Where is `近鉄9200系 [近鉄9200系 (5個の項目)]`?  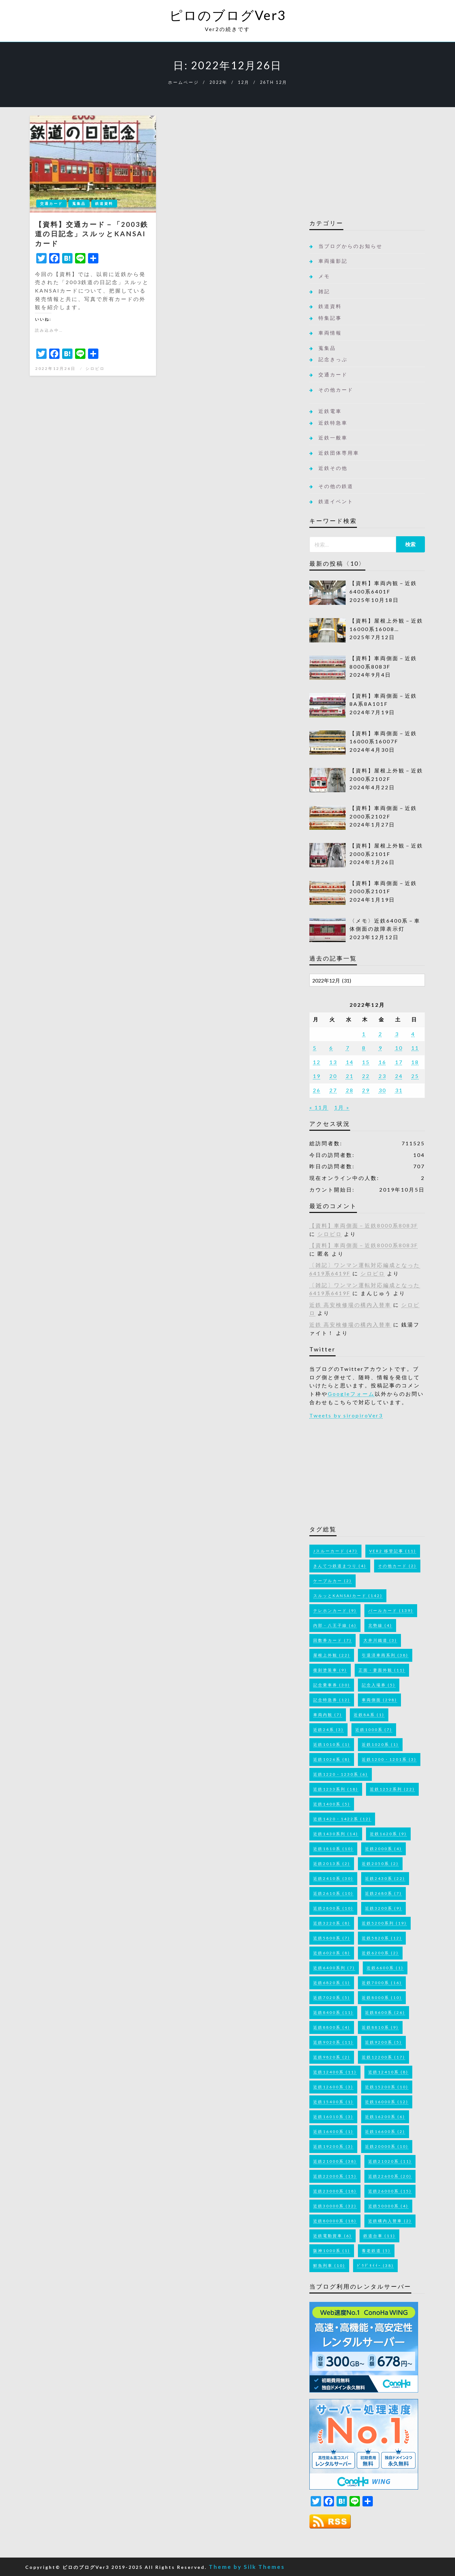
近鉄9200系 [近鉄9200系 (5個の項目)] is located at coordinates (383, 2042).